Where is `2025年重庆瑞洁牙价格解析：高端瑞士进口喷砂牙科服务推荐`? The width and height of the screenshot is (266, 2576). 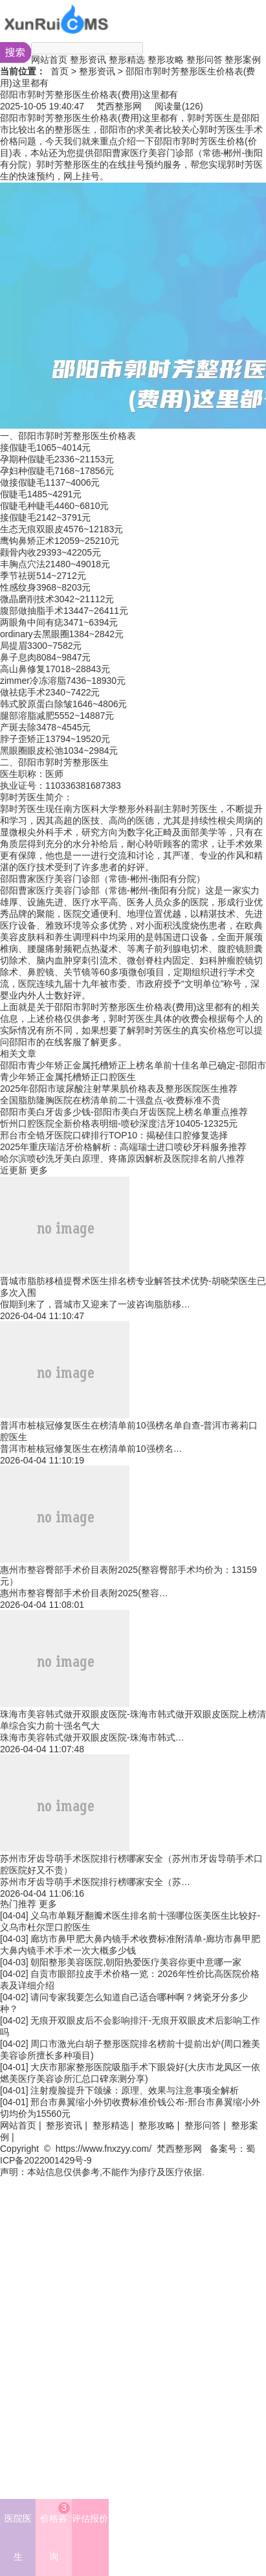
2025年重庆瑞洁牙价格解析：高端瑞士进口喷砂牙科服务推荐 is located at coordinates (123, 1147).